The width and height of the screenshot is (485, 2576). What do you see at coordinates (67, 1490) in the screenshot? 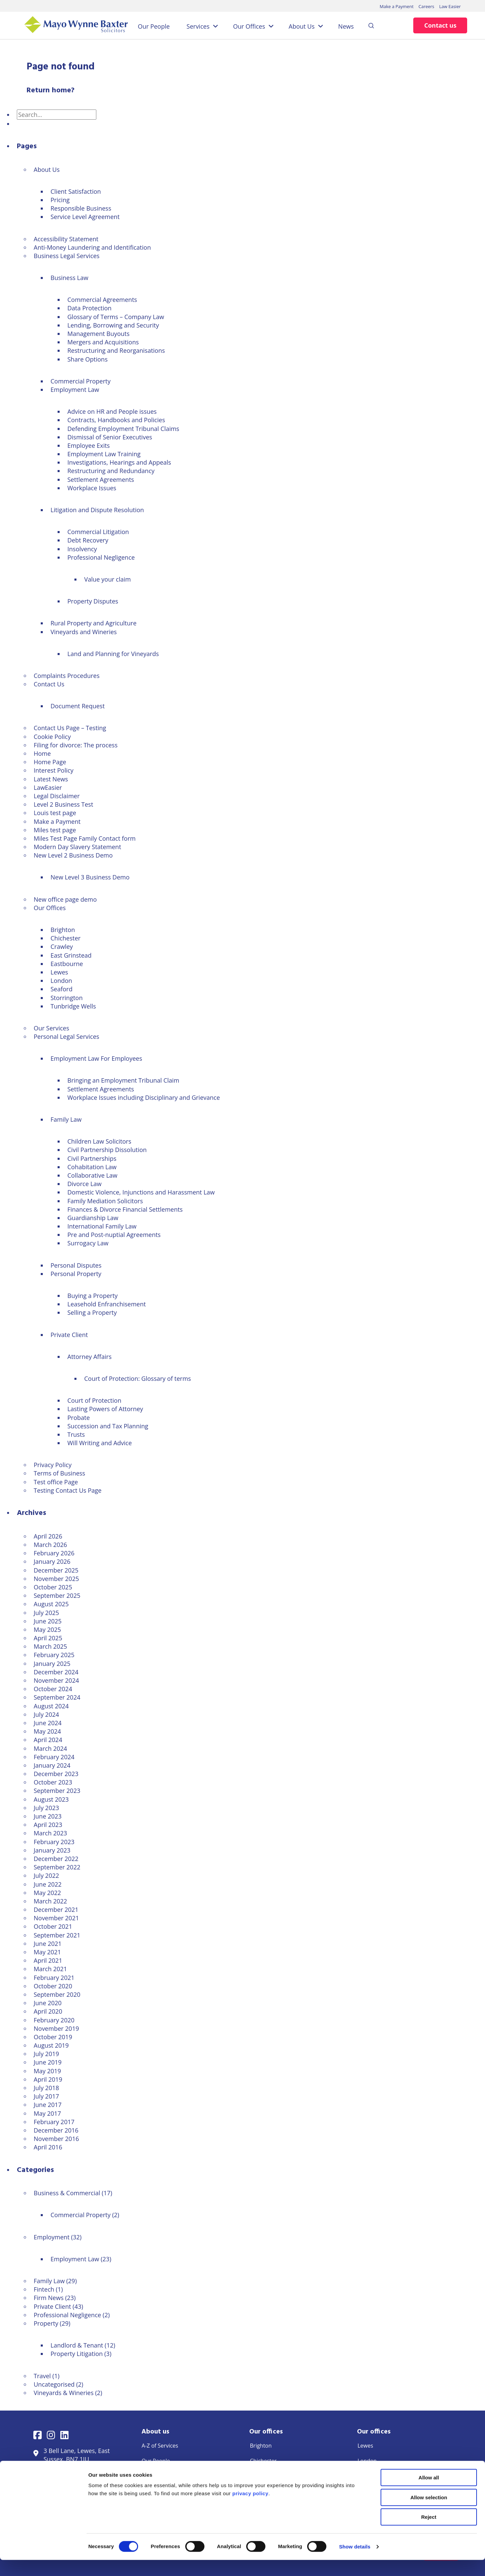
I see `Testing Contact Us Page` at bounding box center [67, 1490].